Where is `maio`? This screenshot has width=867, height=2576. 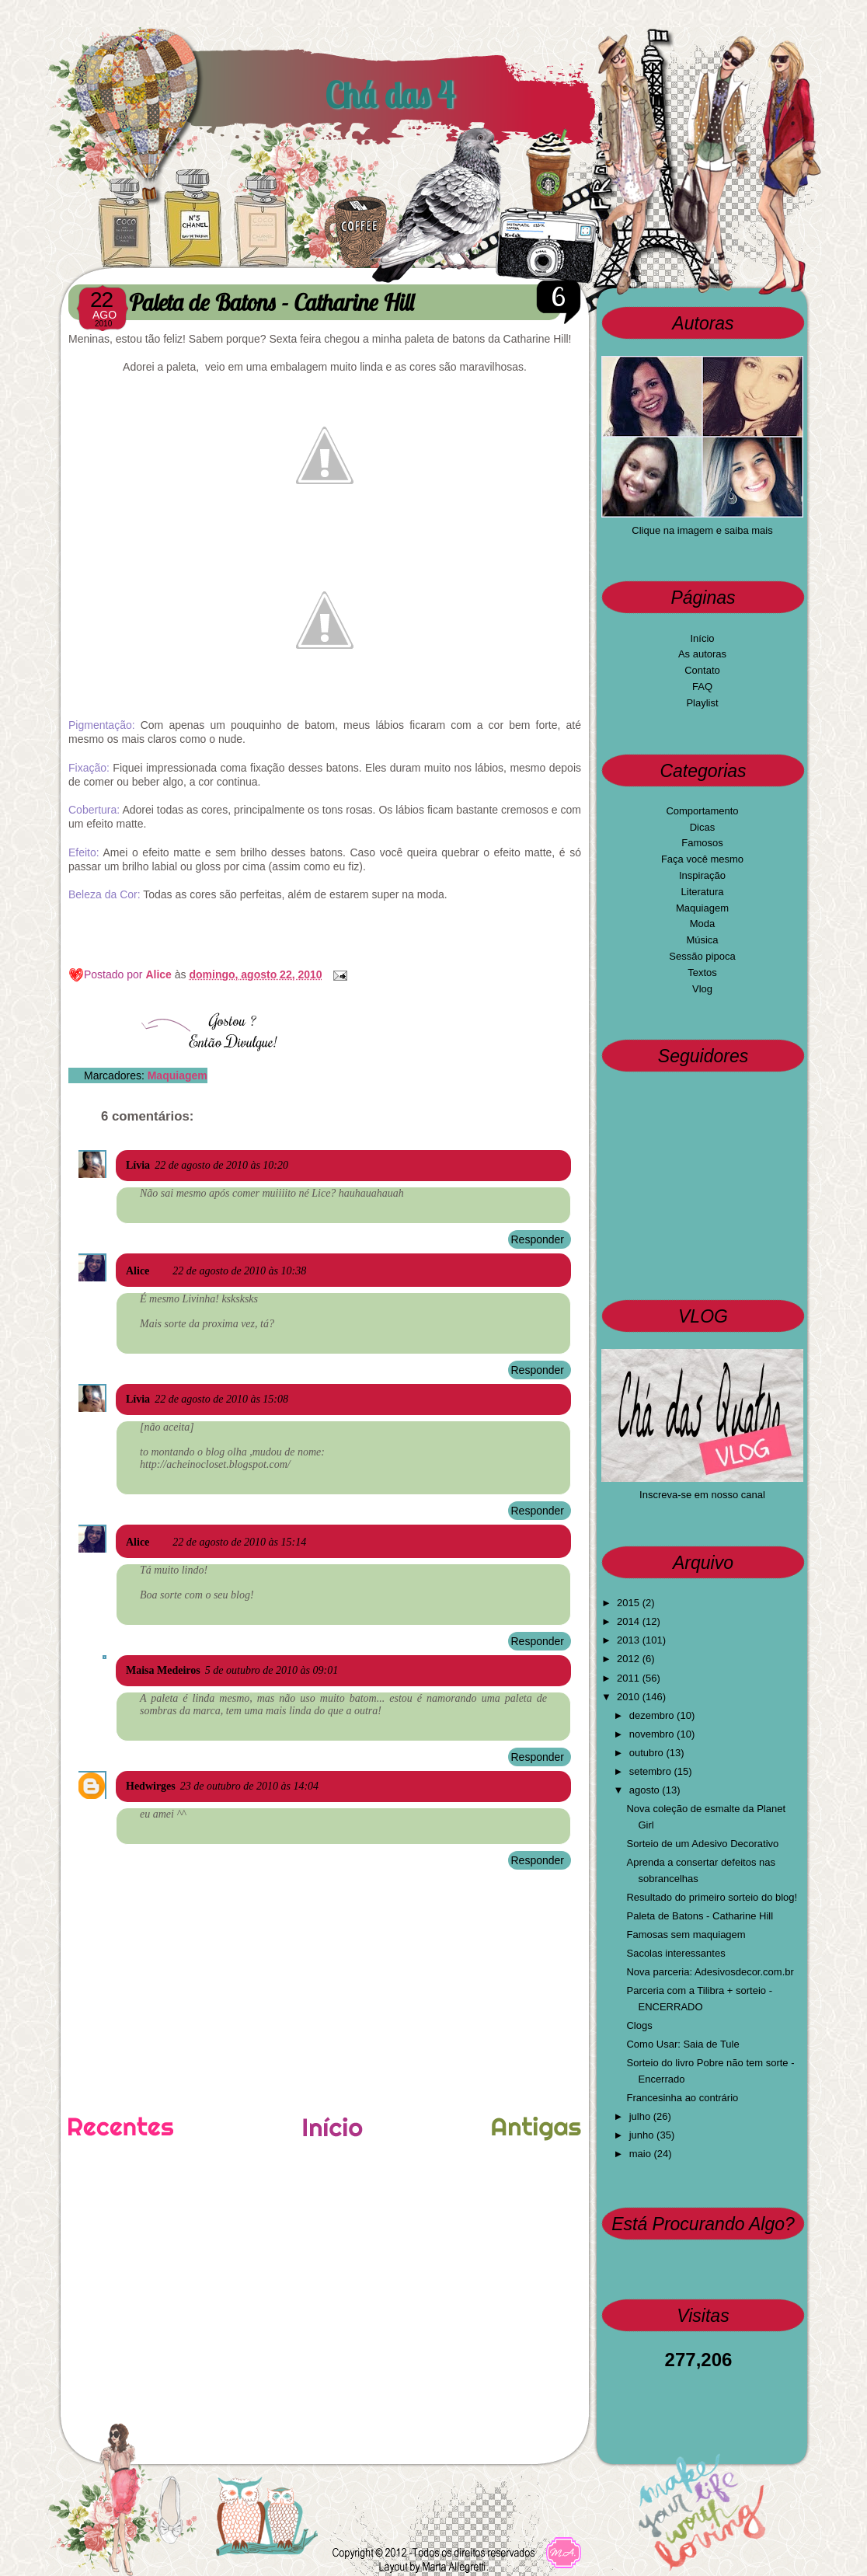
maio is located at coordinates (641, 2153).